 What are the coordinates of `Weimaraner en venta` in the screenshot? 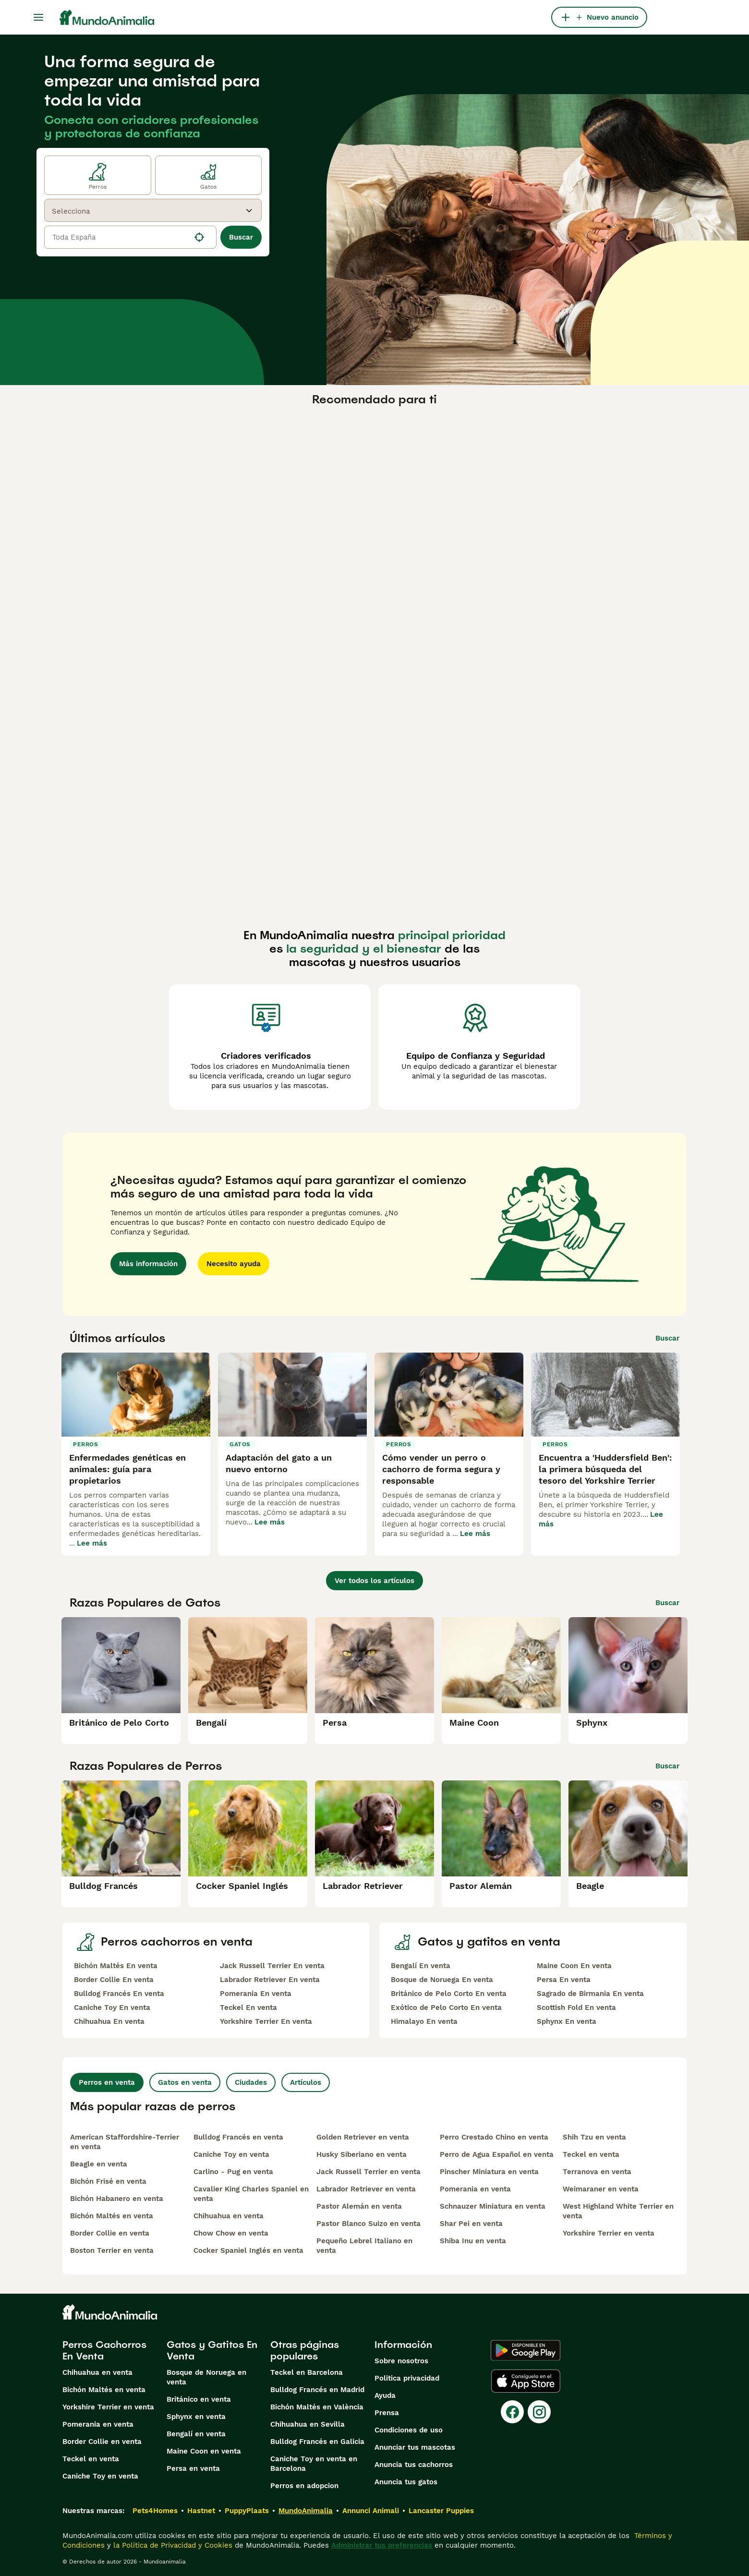 It's located at (601, 2189).